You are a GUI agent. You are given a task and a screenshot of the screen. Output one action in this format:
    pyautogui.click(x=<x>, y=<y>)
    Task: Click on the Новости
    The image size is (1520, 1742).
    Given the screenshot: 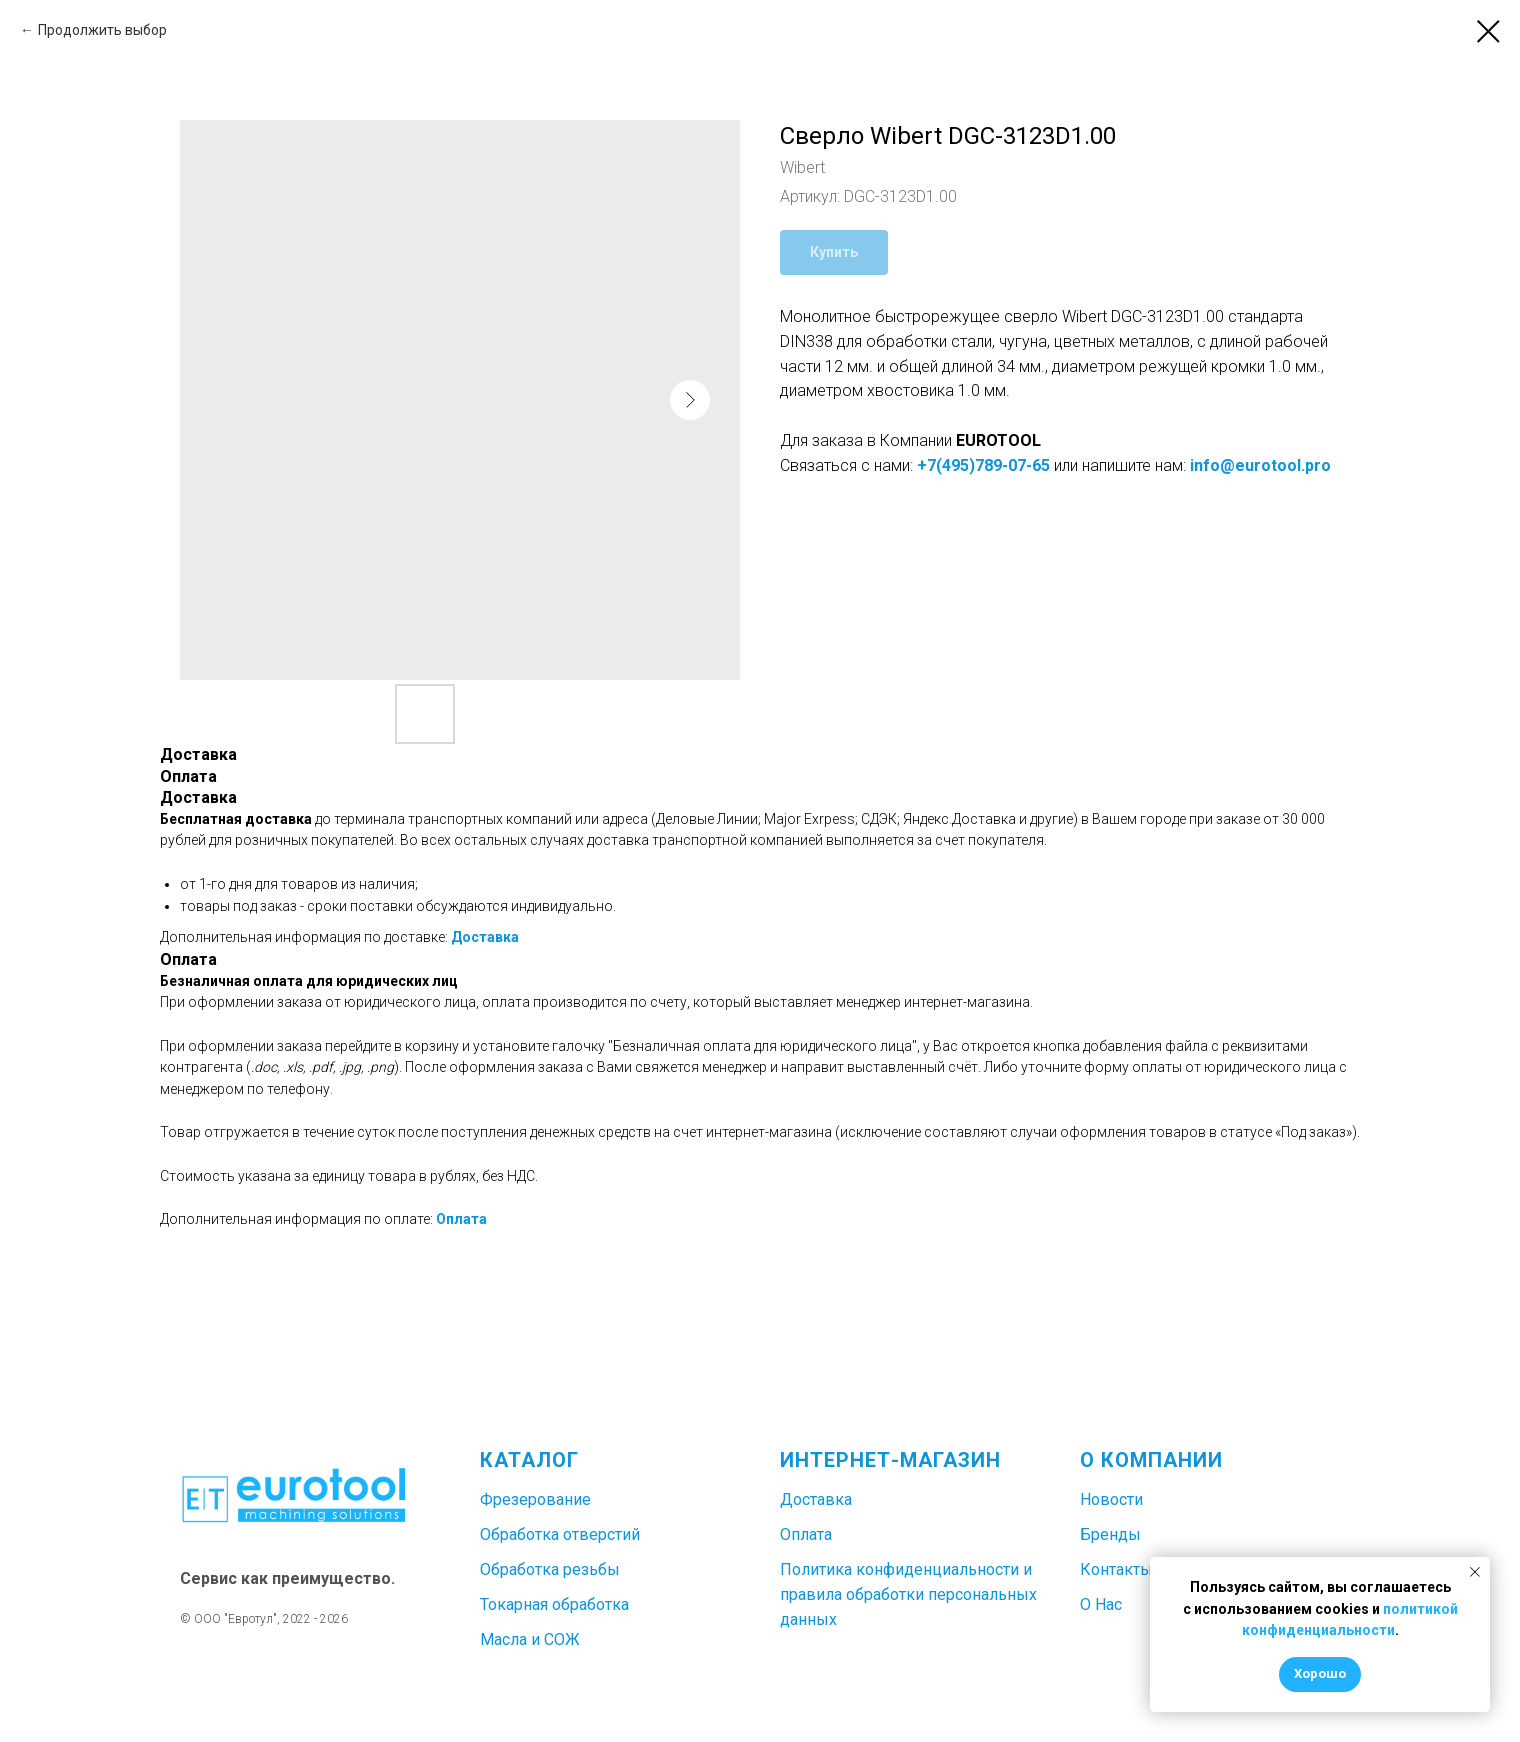 What is the action you would take?
    pyautogui.click(x=1111, y=1499)
    